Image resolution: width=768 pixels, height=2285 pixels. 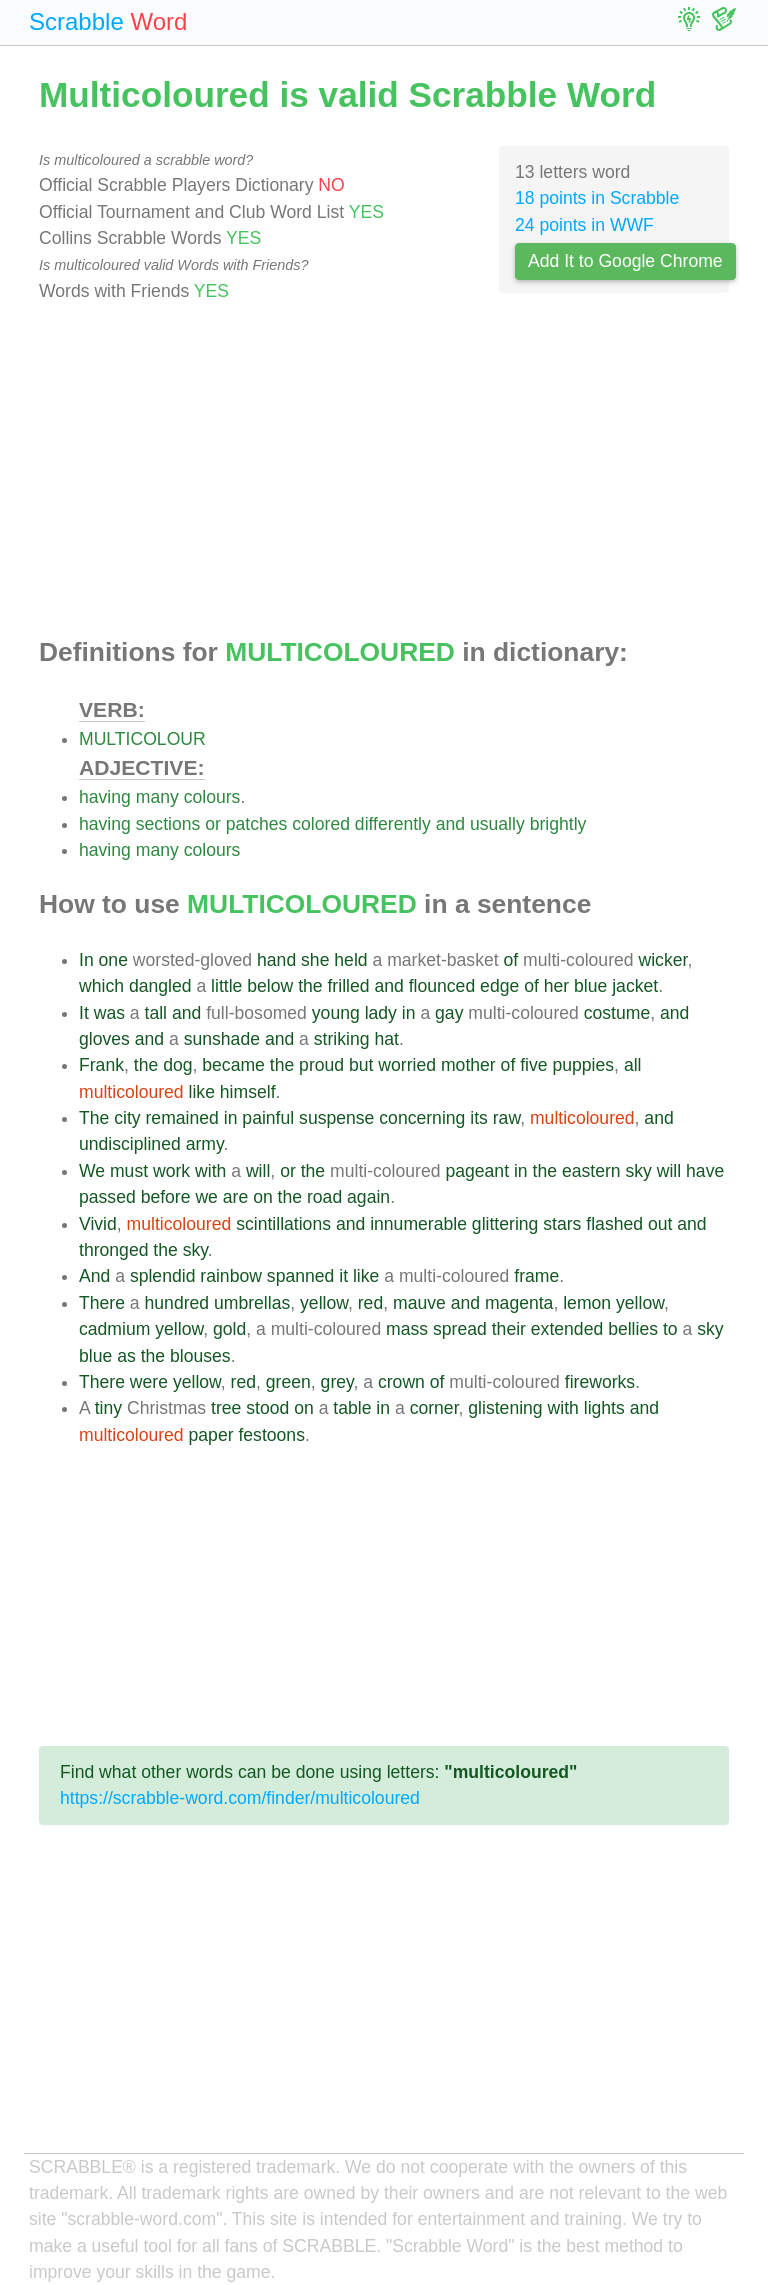 What do you see at coordinates (267, 1408) in the screenshot?
I see `stood` at bounding box center [267, 1408].